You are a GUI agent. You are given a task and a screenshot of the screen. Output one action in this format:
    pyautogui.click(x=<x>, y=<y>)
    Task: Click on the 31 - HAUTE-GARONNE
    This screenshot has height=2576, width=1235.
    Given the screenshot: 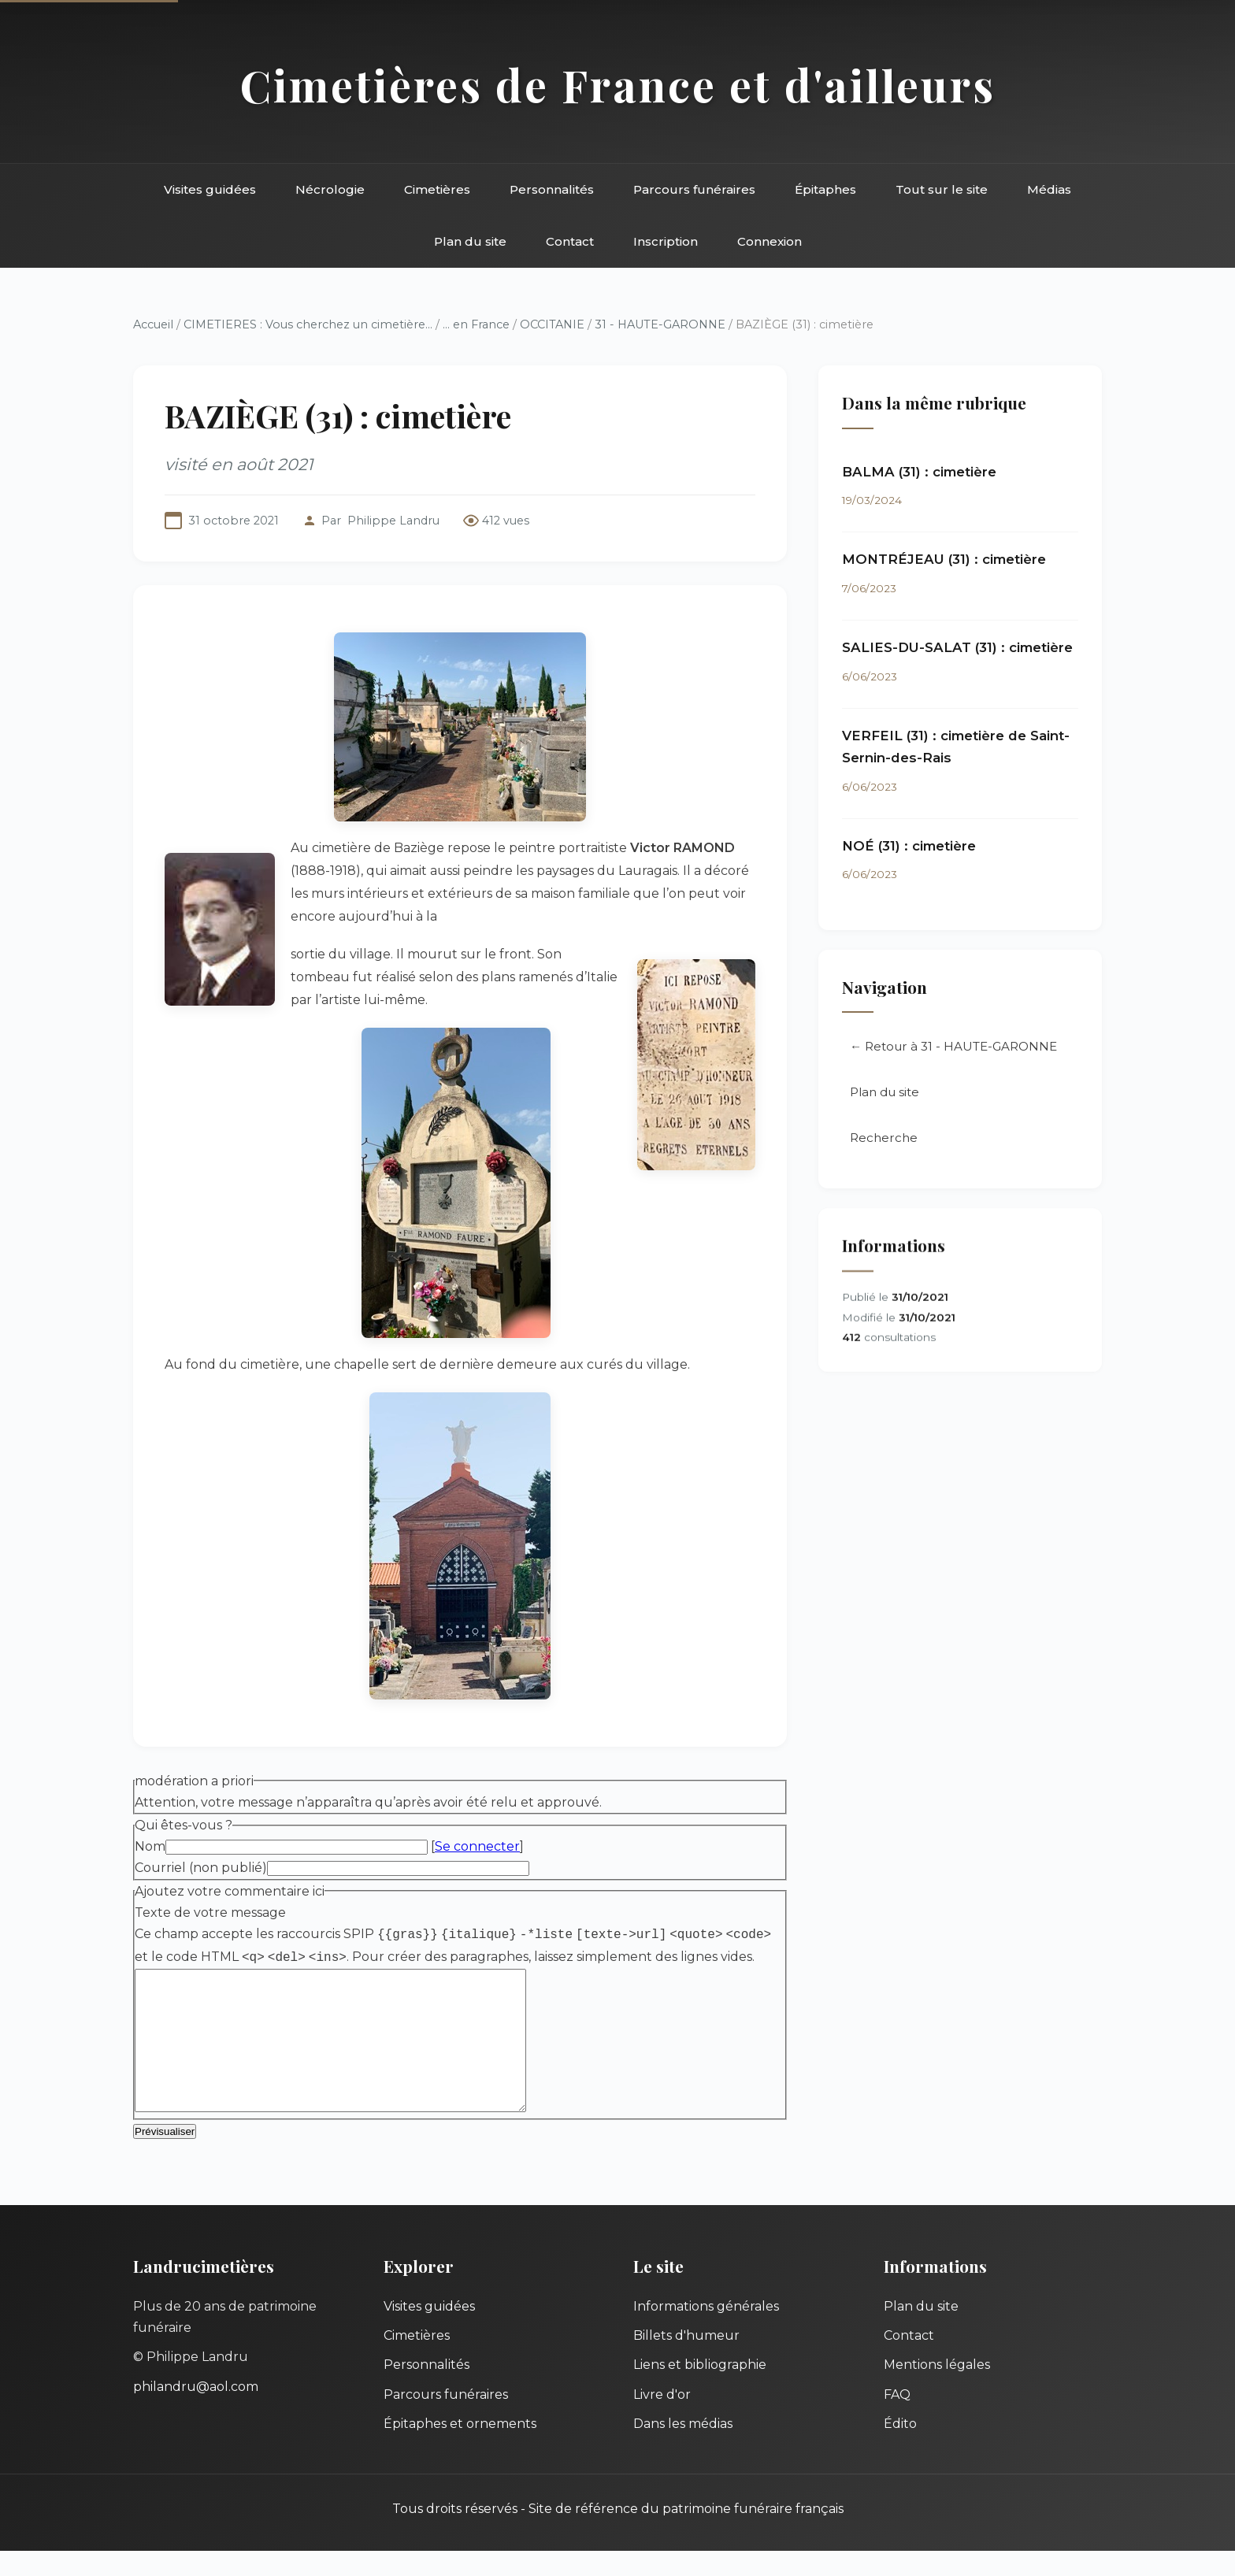 What is the action you would take?
    pyautogui.click(x=660, y=324)
    